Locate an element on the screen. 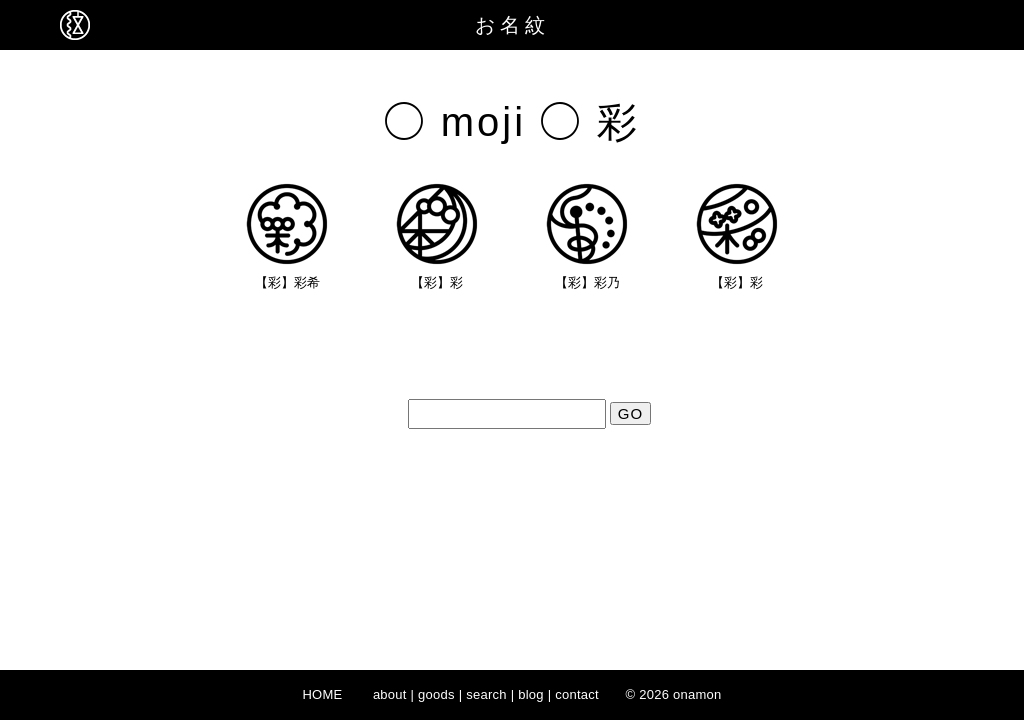 The height and width of the screenshot is (720, 1024). blog is located at coordinates (531, 694).